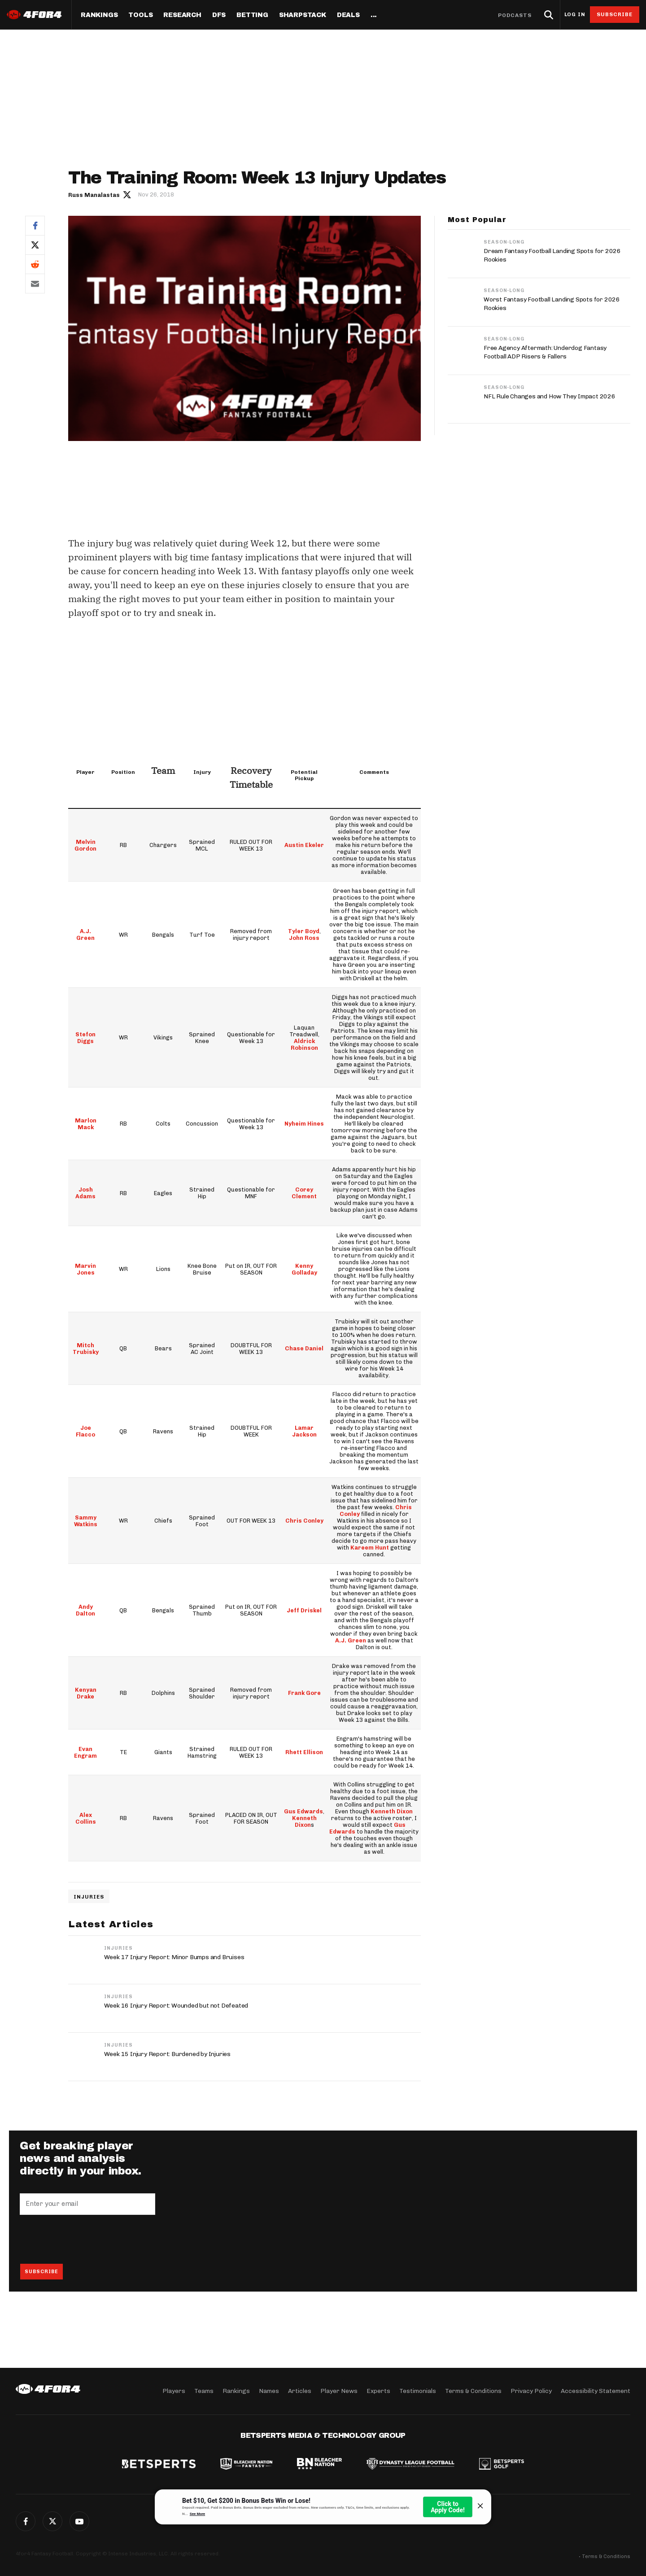  What do you see at coordinates (85, 1269) in the screenshot?
I see `Marvin Jones` at bounding box center [85, 1269].